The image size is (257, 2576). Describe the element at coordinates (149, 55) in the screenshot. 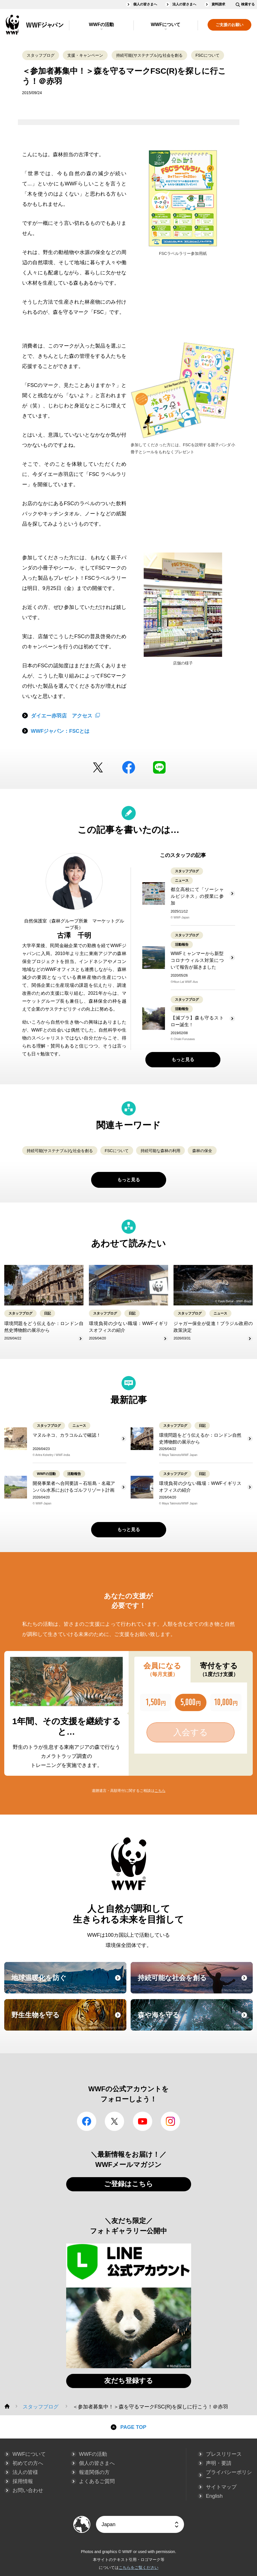

I see `持続可能(サステナブル)な社会を創る` at that location.